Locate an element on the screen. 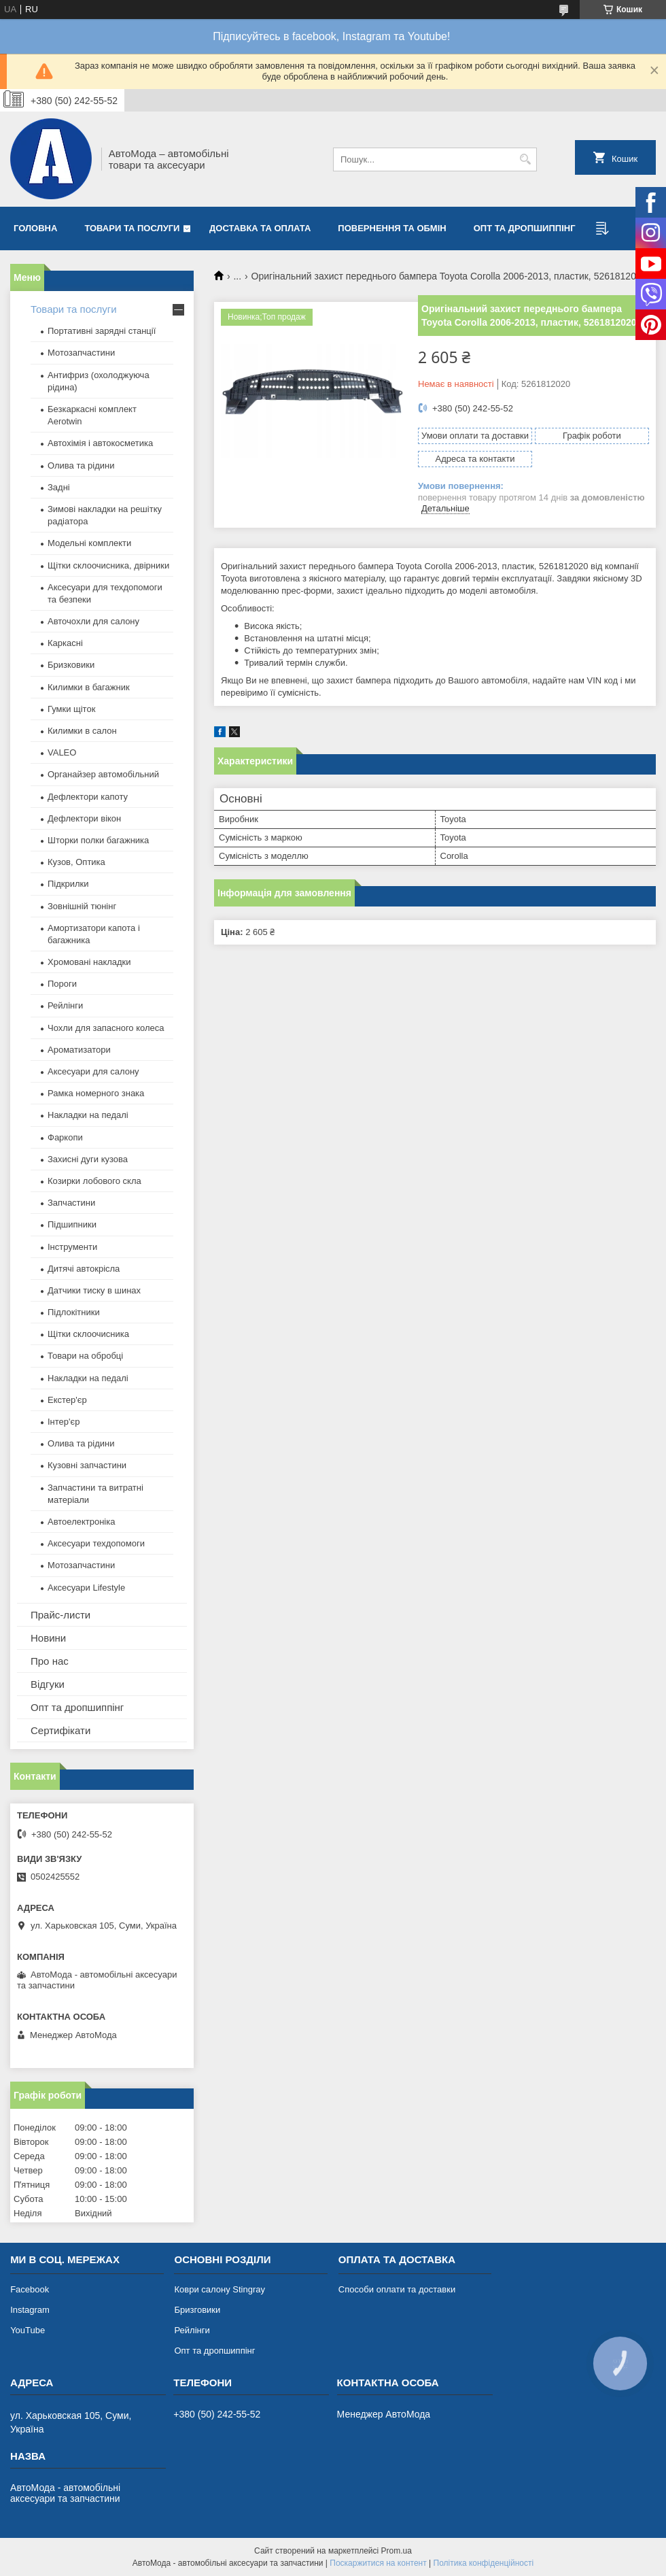 The height and width of the screenshot is (2576, 666). Інструменти is located at coordinates (72, 1247).